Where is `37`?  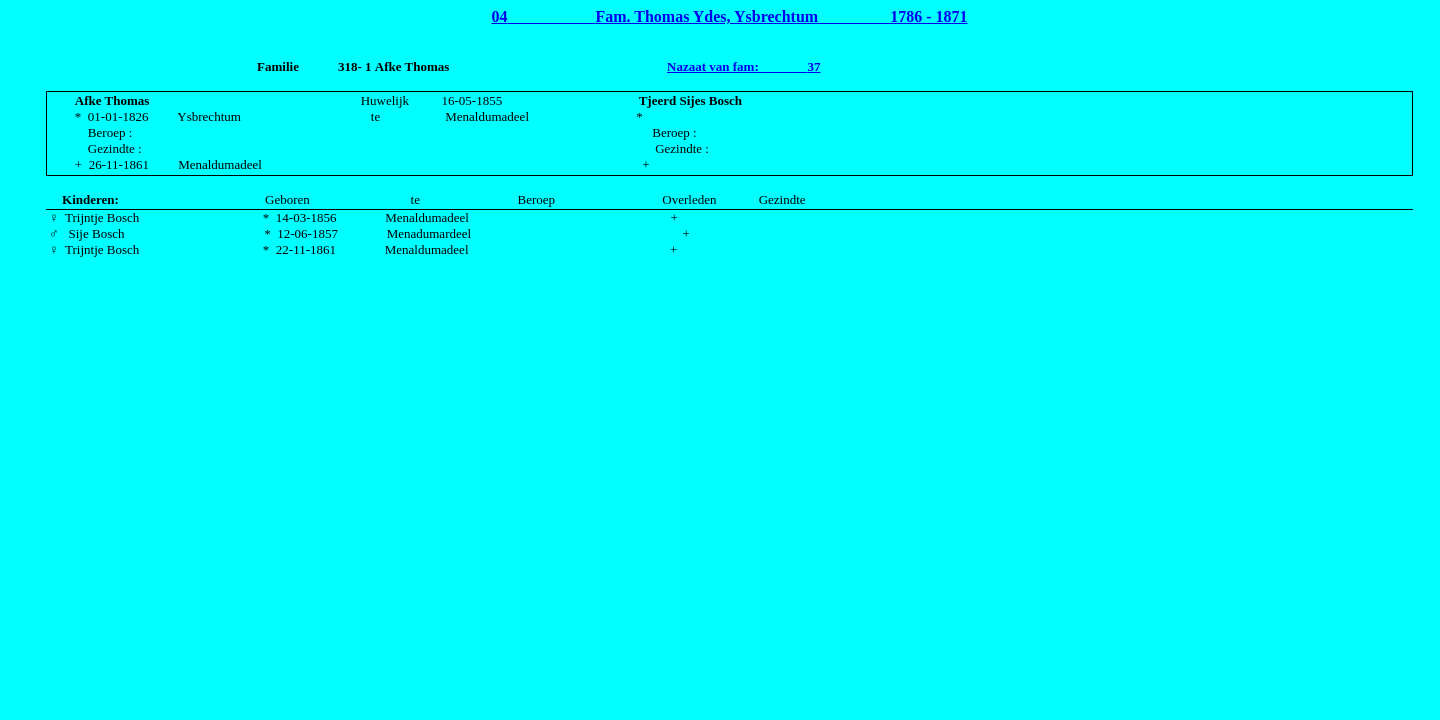 37 is located at coordinates (814, 66).